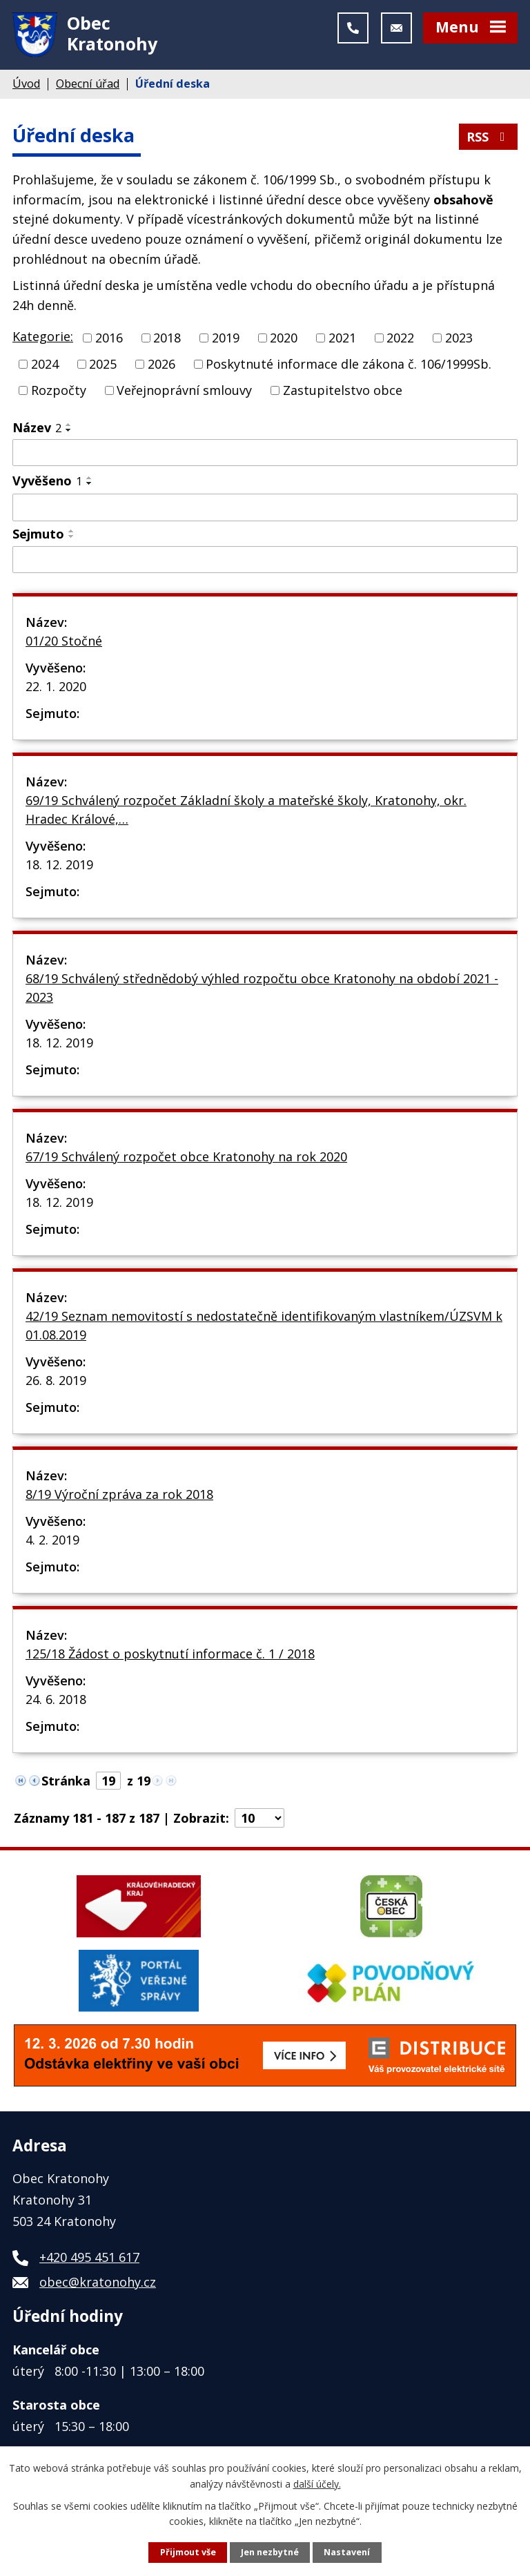 Image resolution: width=530 pixels, height=2576 pixels. What do you see at coordinates (188, 2552) in the screenshot?
I see `Přijmout vše` at bounding box center [188, 2552].